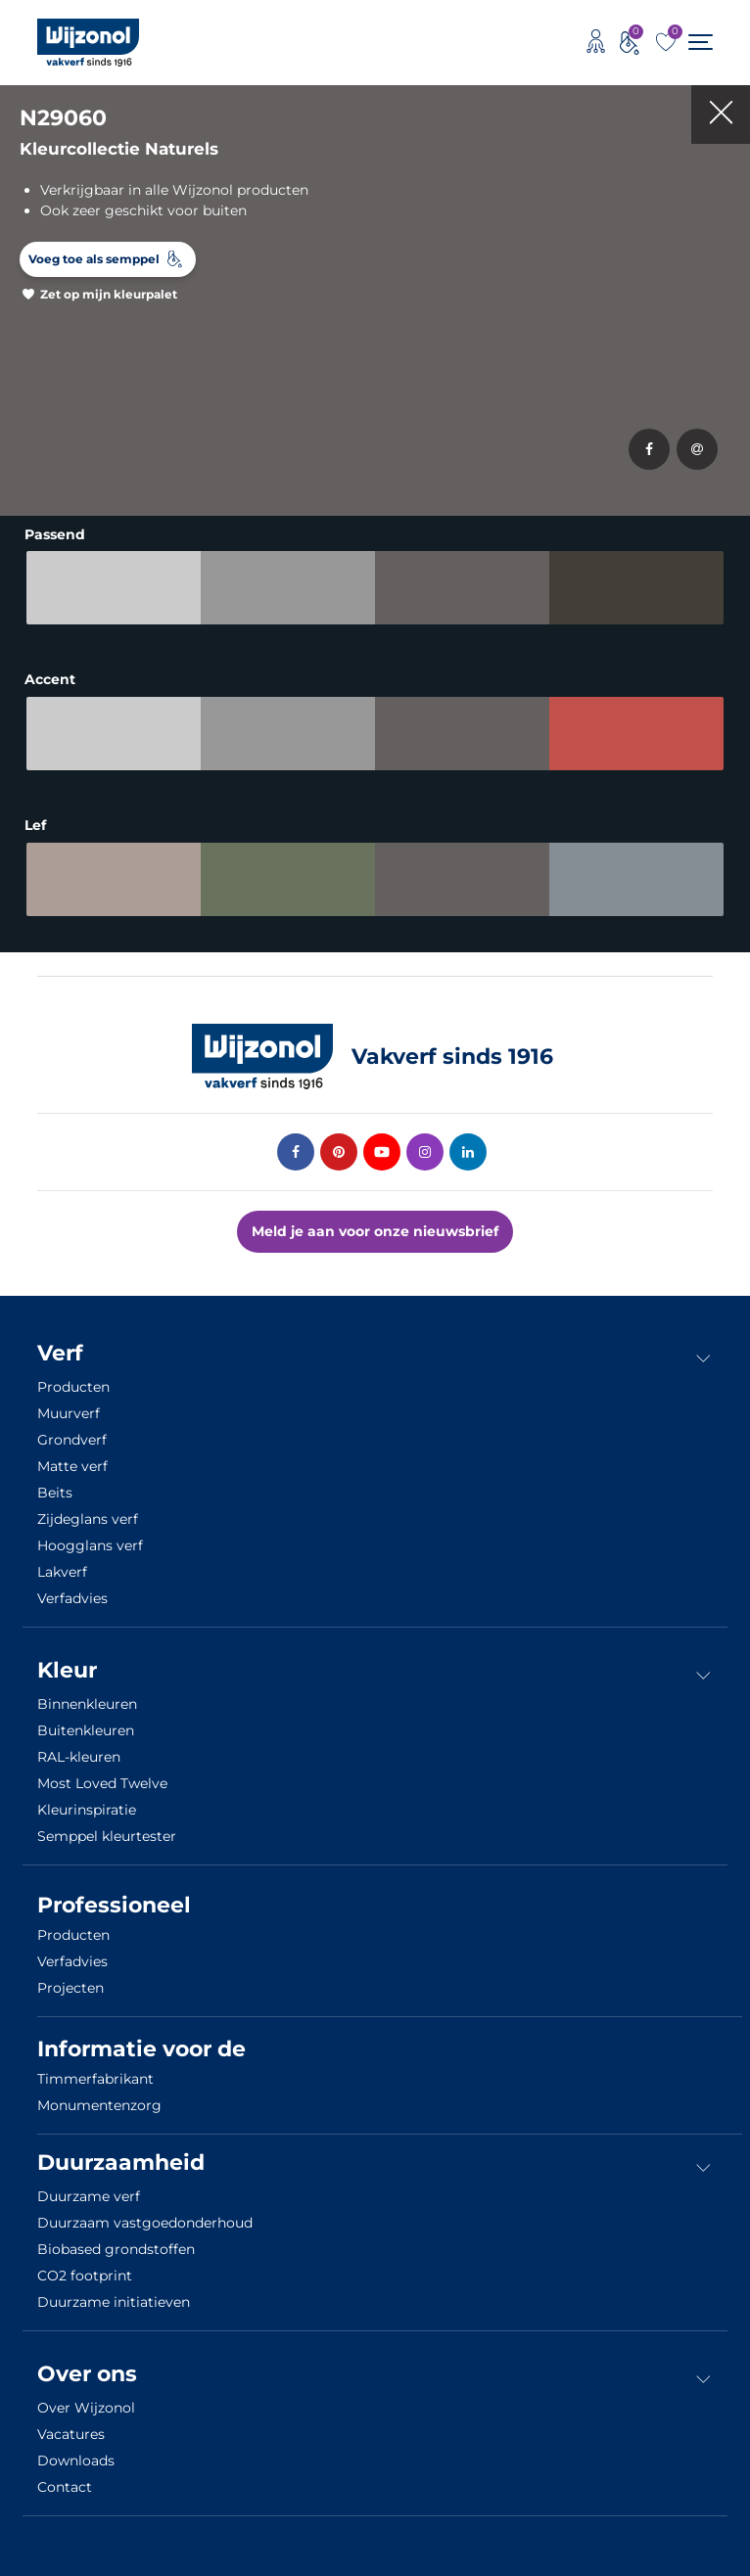 Image resolution: width=750 pixels, height=2576 pixels. Describe the element at coordinates (71, 2434) in the screenshot. I see `Vacatures` at that location.